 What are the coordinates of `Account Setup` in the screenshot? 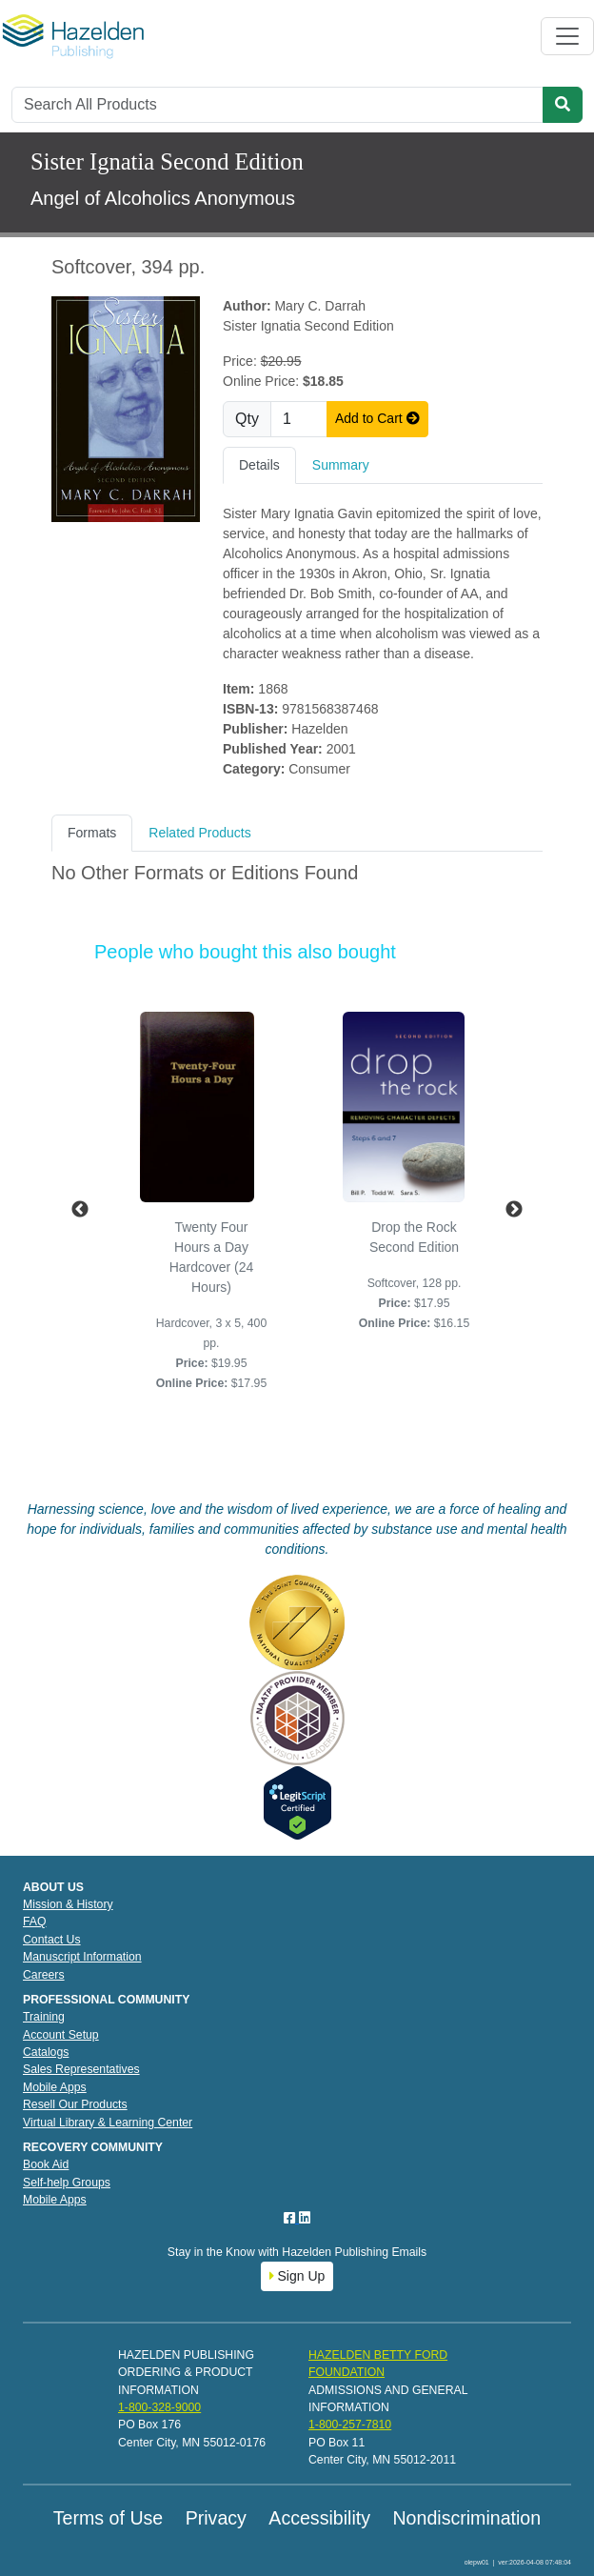 It's located at (61, 2035).